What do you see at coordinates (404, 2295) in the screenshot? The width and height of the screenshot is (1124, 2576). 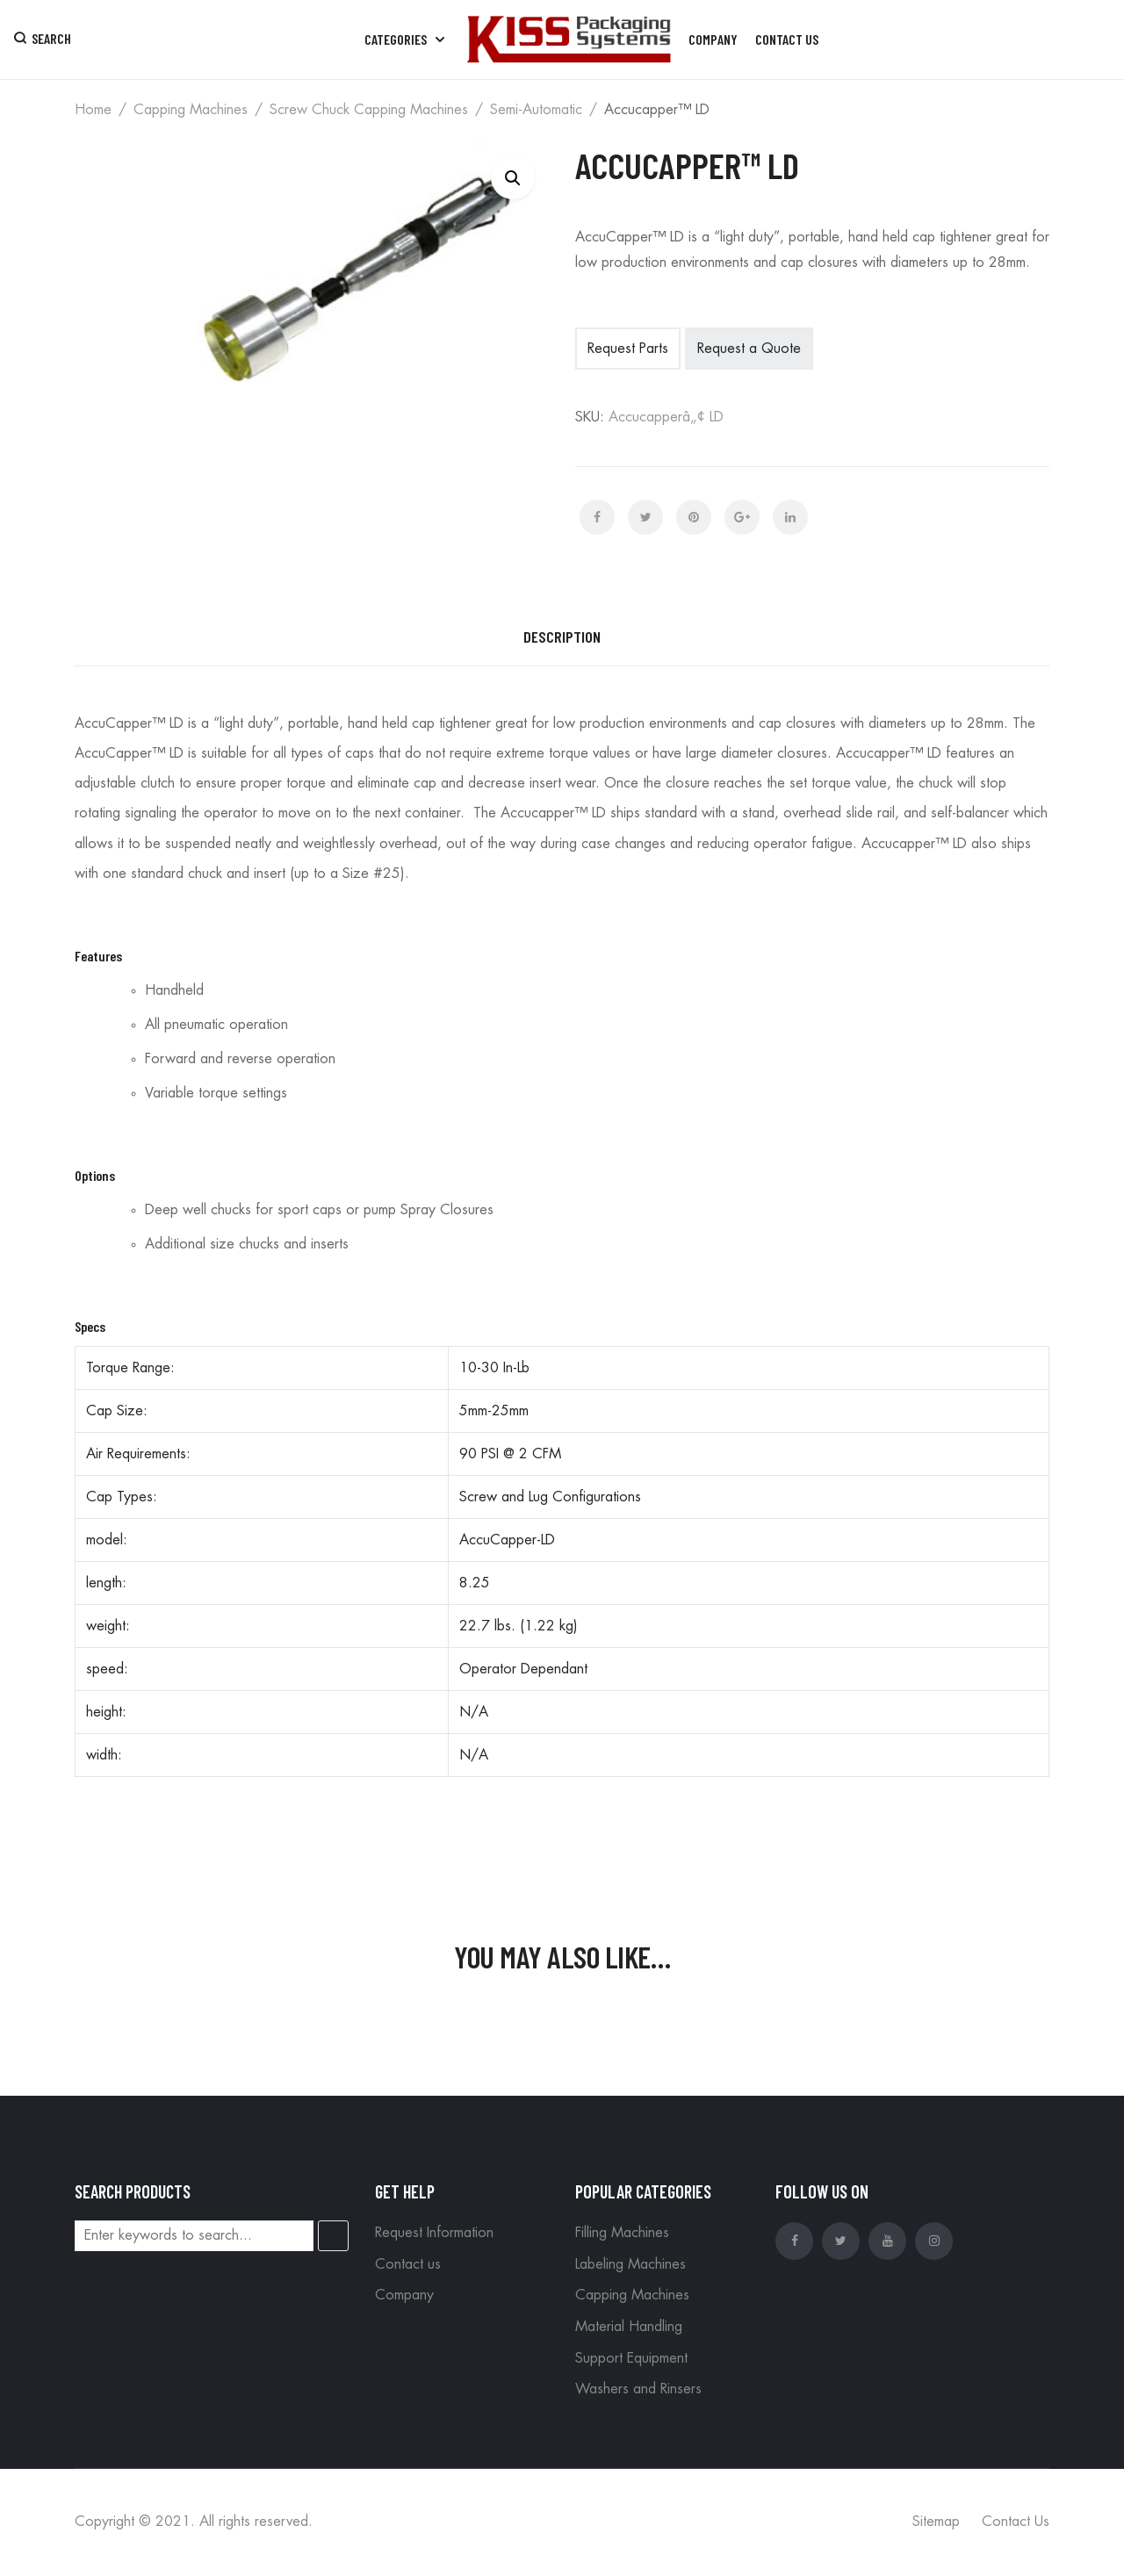 I see `Company` at bounding box center [404, 2295].